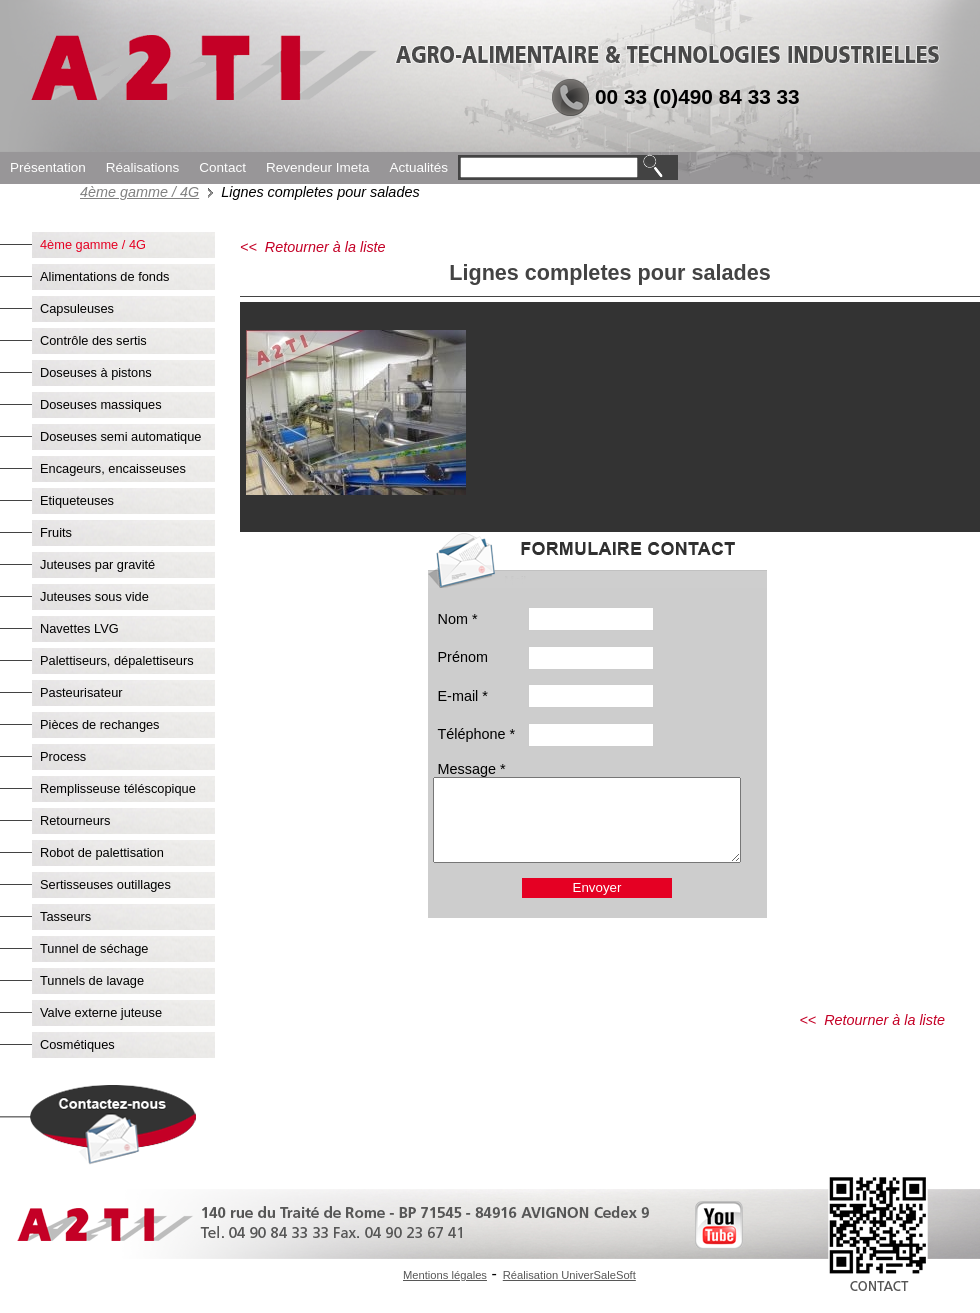 This screenshot has height=1313, width=980. What do you see at coordinates (75, 820) in the screenshot?
I see `Retourneurs` at bounding box center [75, 820].